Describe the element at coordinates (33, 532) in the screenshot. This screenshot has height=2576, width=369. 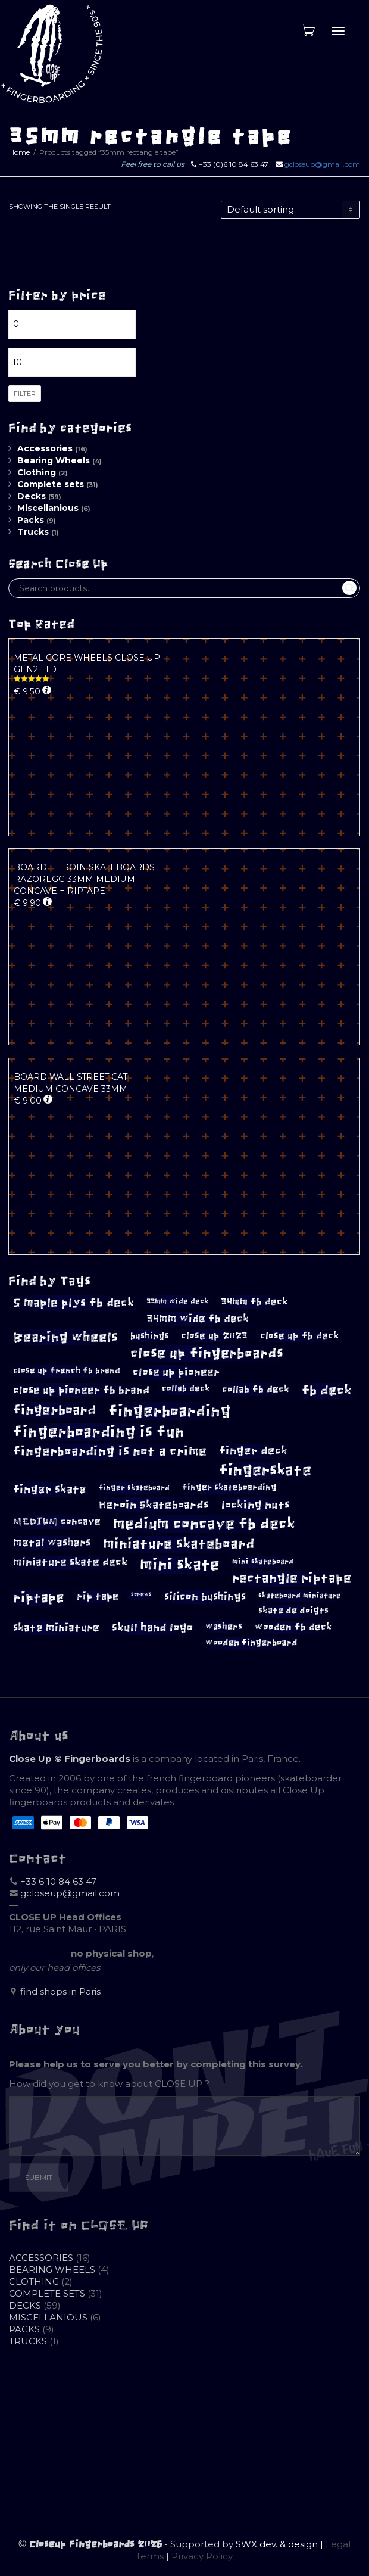
I see `Trucks` at that location.